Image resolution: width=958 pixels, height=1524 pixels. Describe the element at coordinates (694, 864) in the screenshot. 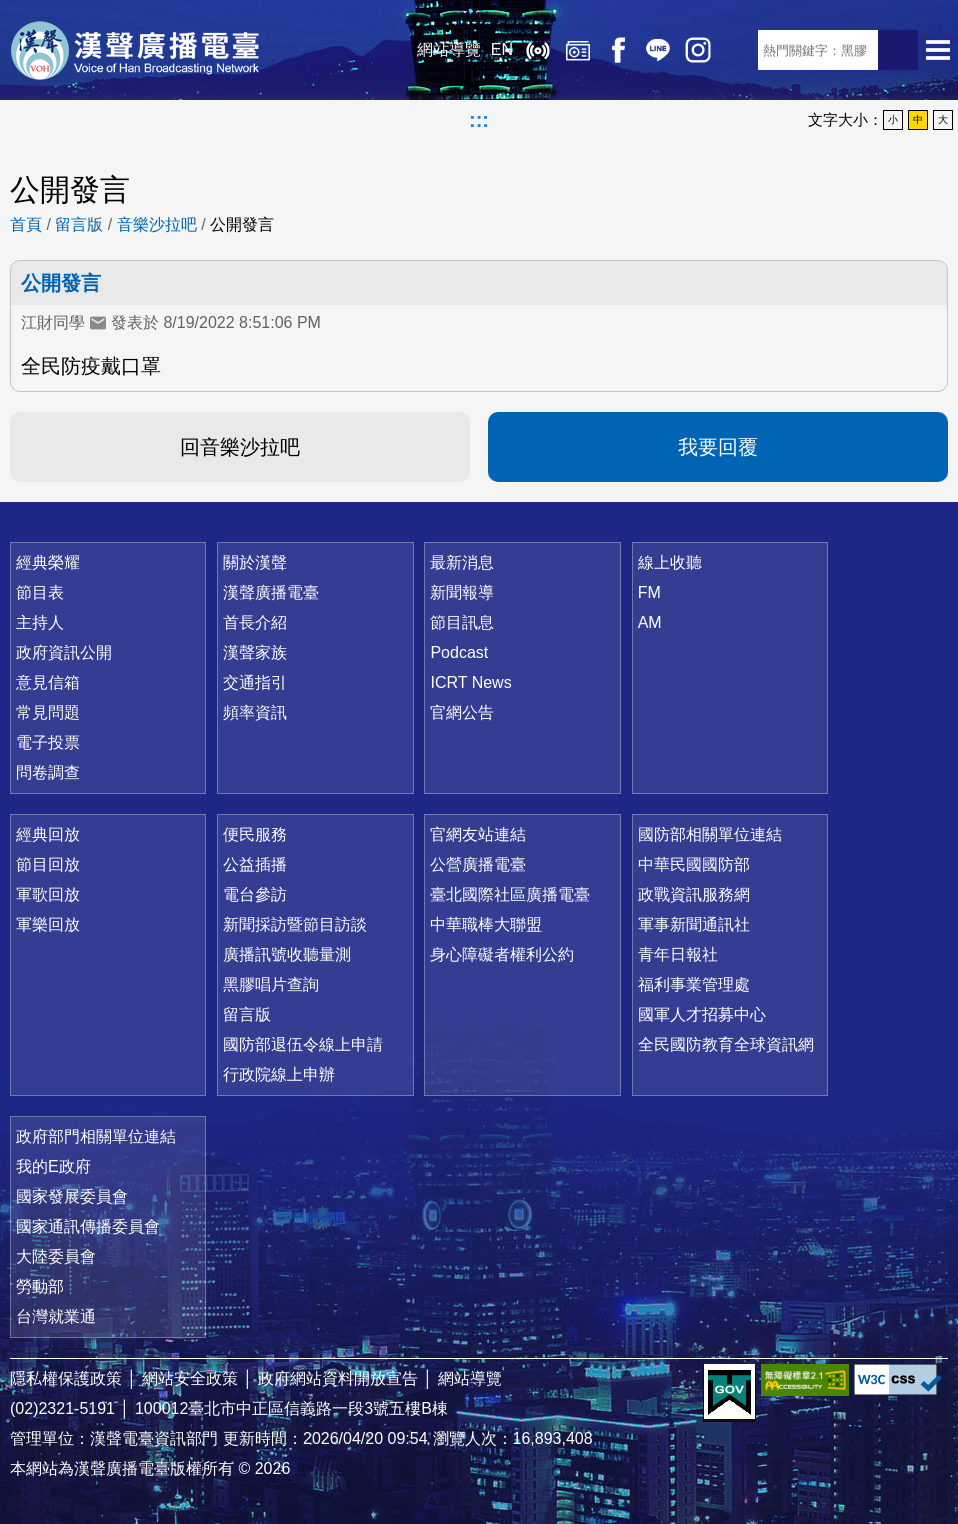

I see `中華民國國防部` at that location.